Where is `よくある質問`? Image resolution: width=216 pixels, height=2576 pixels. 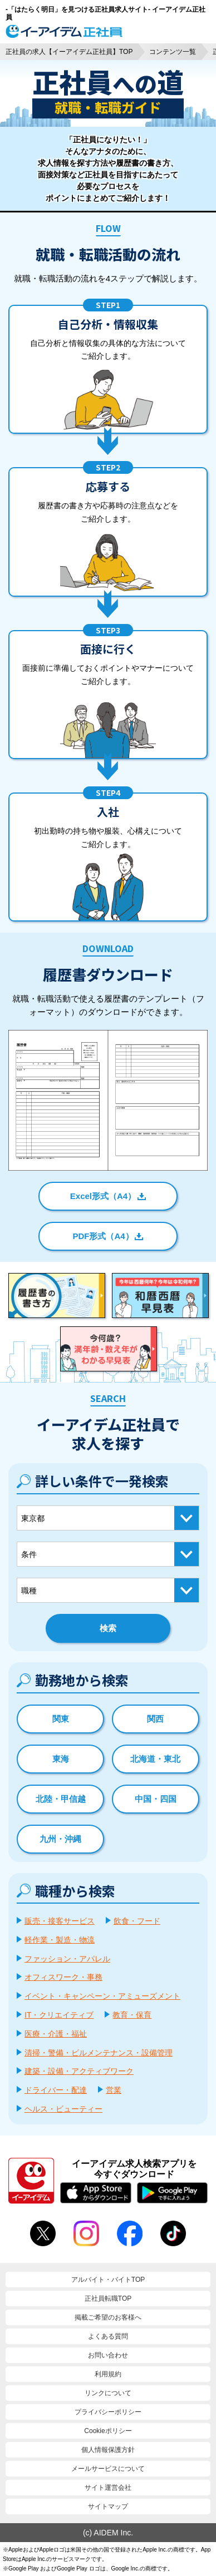 よくある質問 is located at coordinates (108, 2336).